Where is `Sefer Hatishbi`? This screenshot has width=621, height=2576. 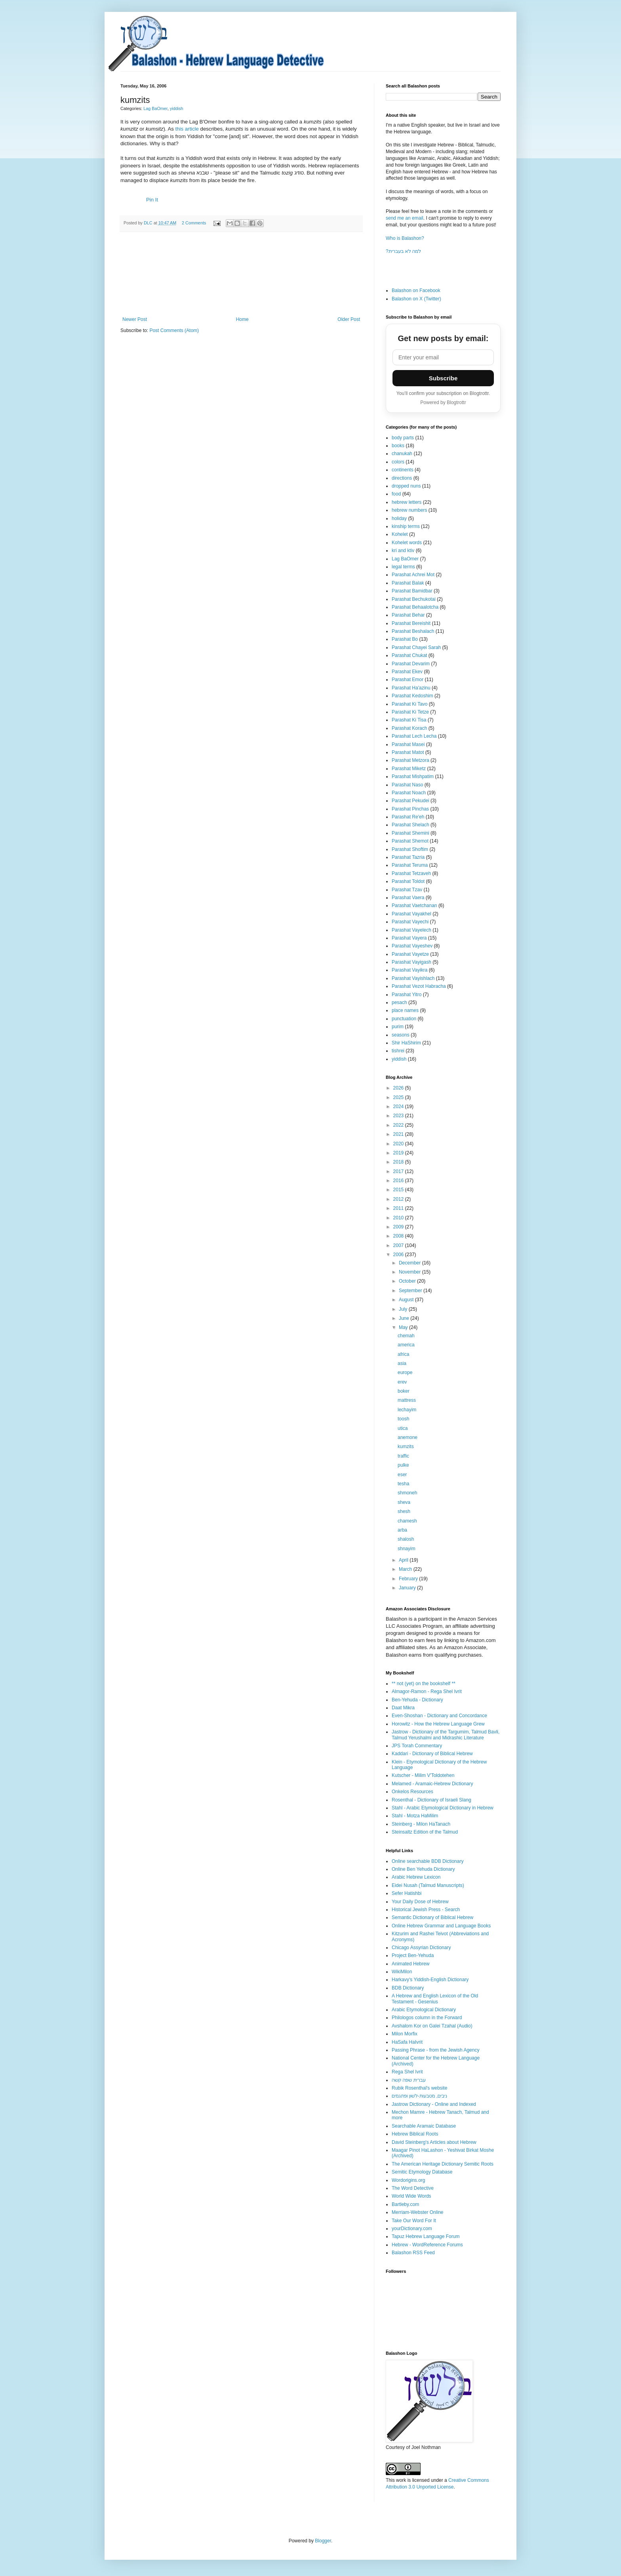 Sefer Hatishbi is located at coordinates (406, 1893).